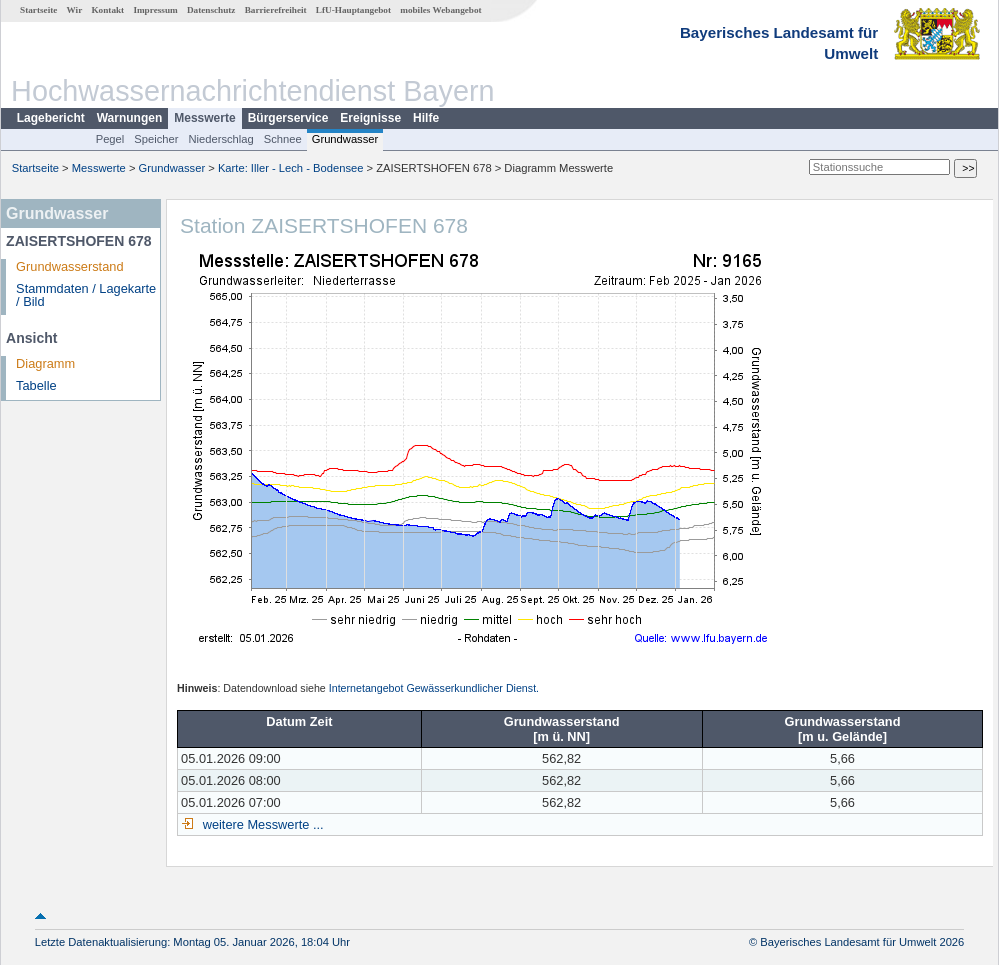 The image size is (999, 965). What do you see at coordinates (291, 168) in the screenshot?
I see `Karte: Iller - Lech - Bodensee` at bounding box center [291, 168].